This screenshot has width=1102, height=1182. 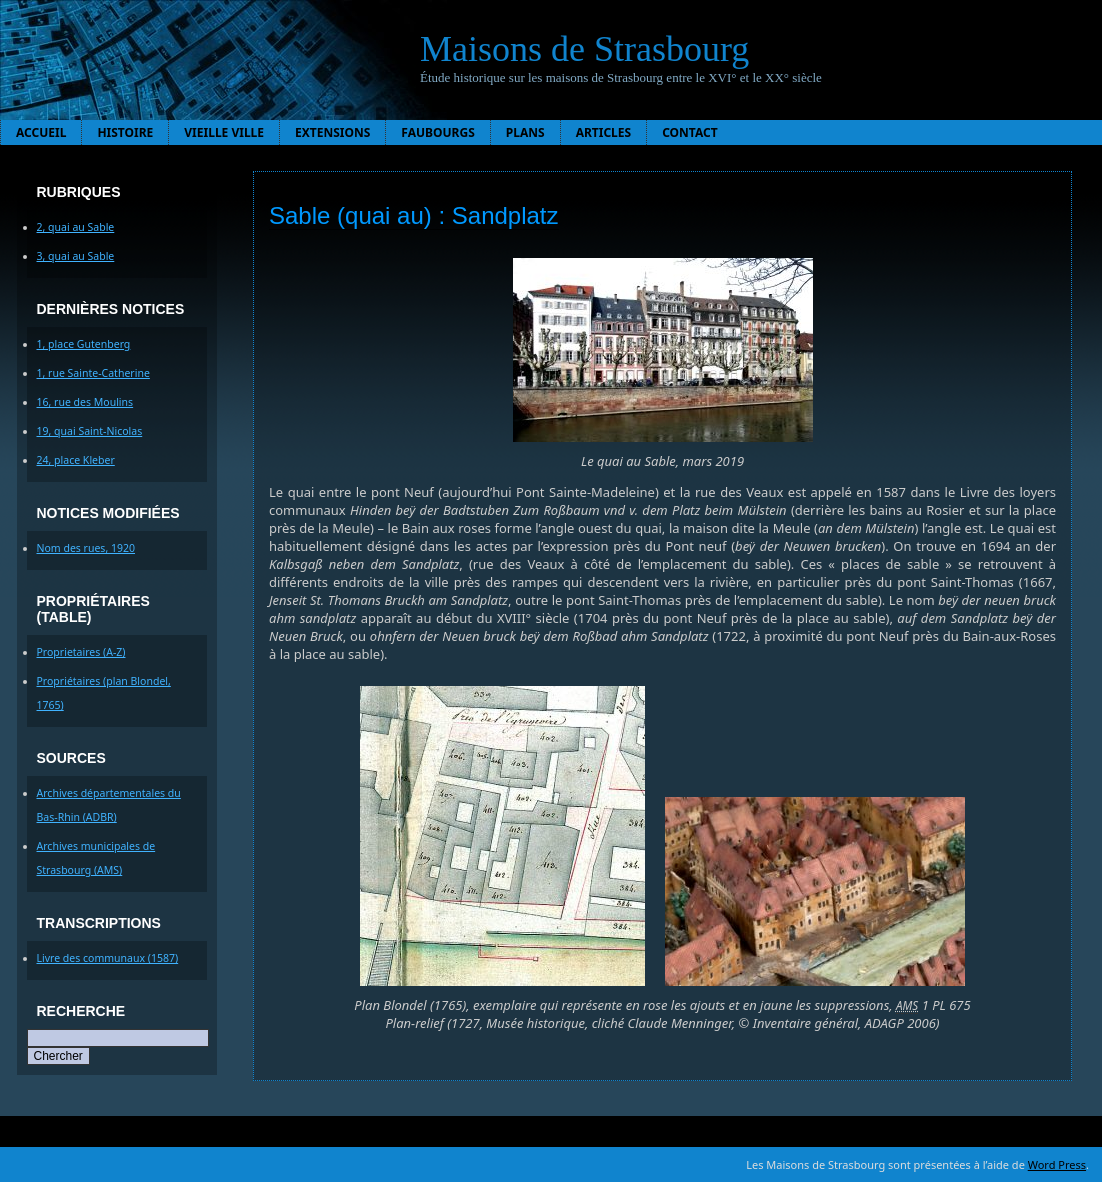 What do you see at coordinates (86, 548) in the screenshot?
I see `Nom des rues, 1920` at bounding box center [86, 548].